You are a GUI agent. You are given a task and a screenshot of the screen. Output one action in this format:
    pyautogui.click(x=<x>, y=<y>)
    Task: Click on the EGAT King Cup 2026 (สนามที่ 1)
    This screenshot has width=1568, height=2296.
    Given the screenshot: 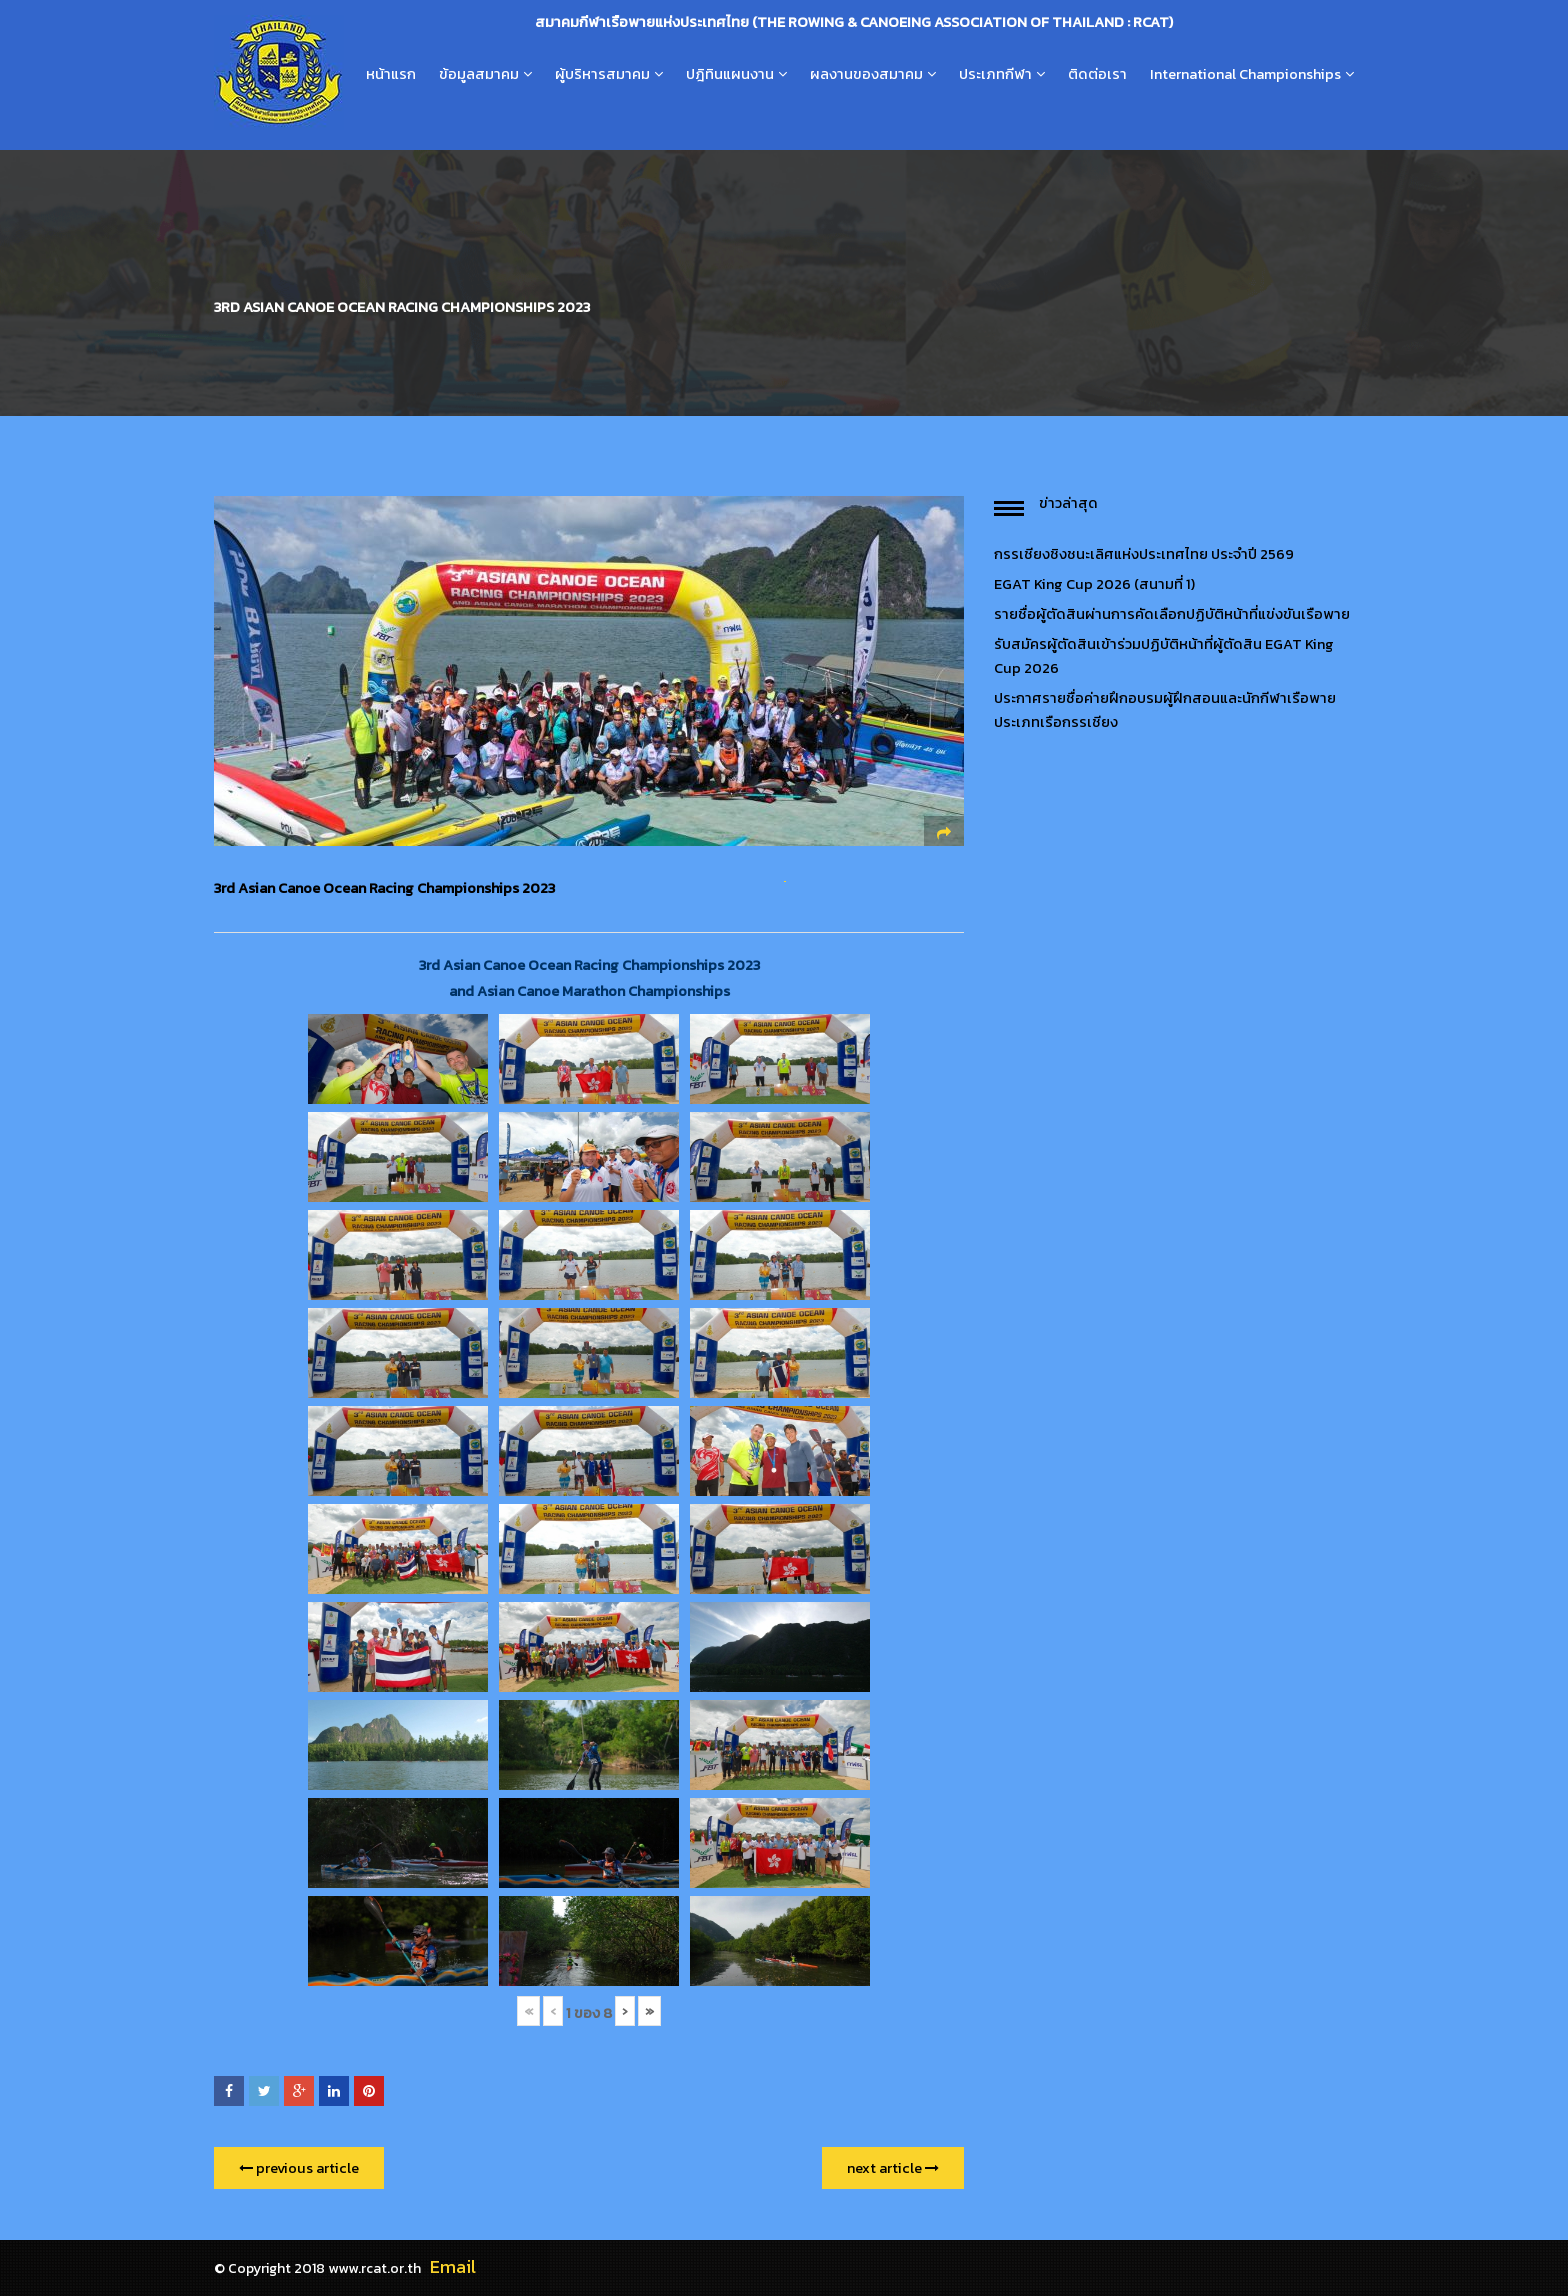 What is the action you would take?
    pyautogui.click(x=1094, y=584)
    